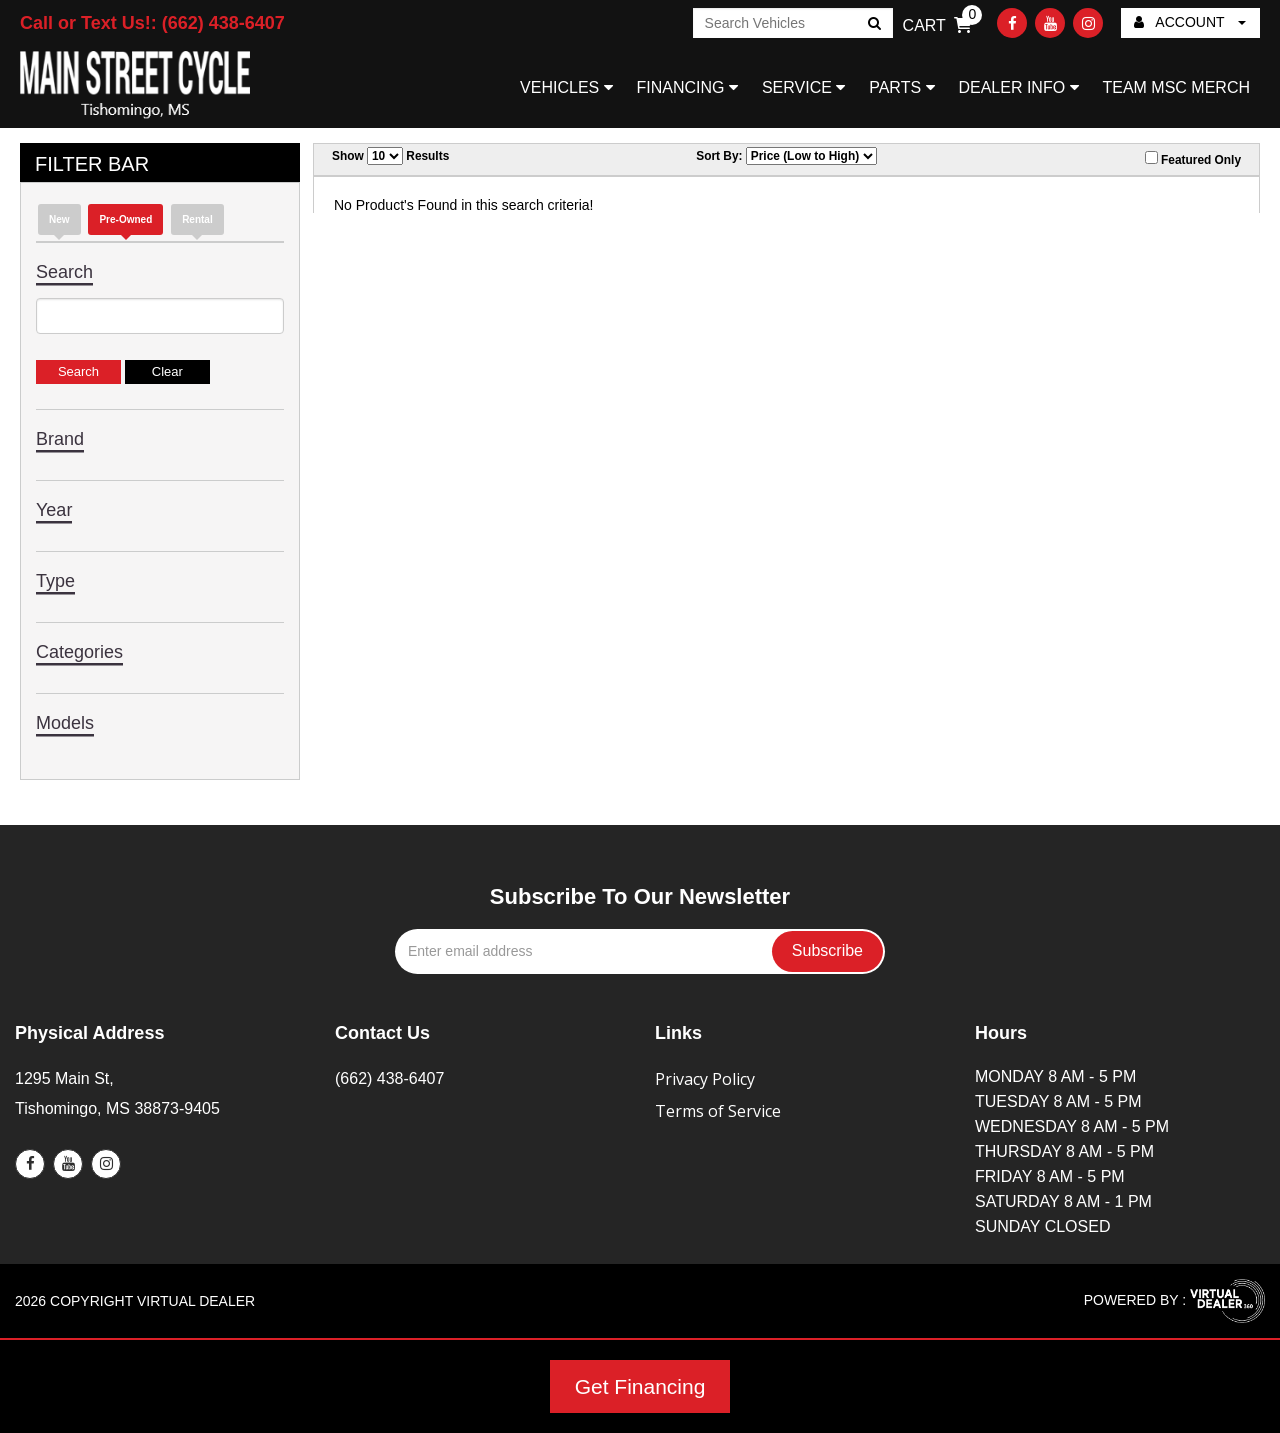 This screenshot has width=1280, height=1433. I want to click on (662) 438-6407, so click(389, 1078).